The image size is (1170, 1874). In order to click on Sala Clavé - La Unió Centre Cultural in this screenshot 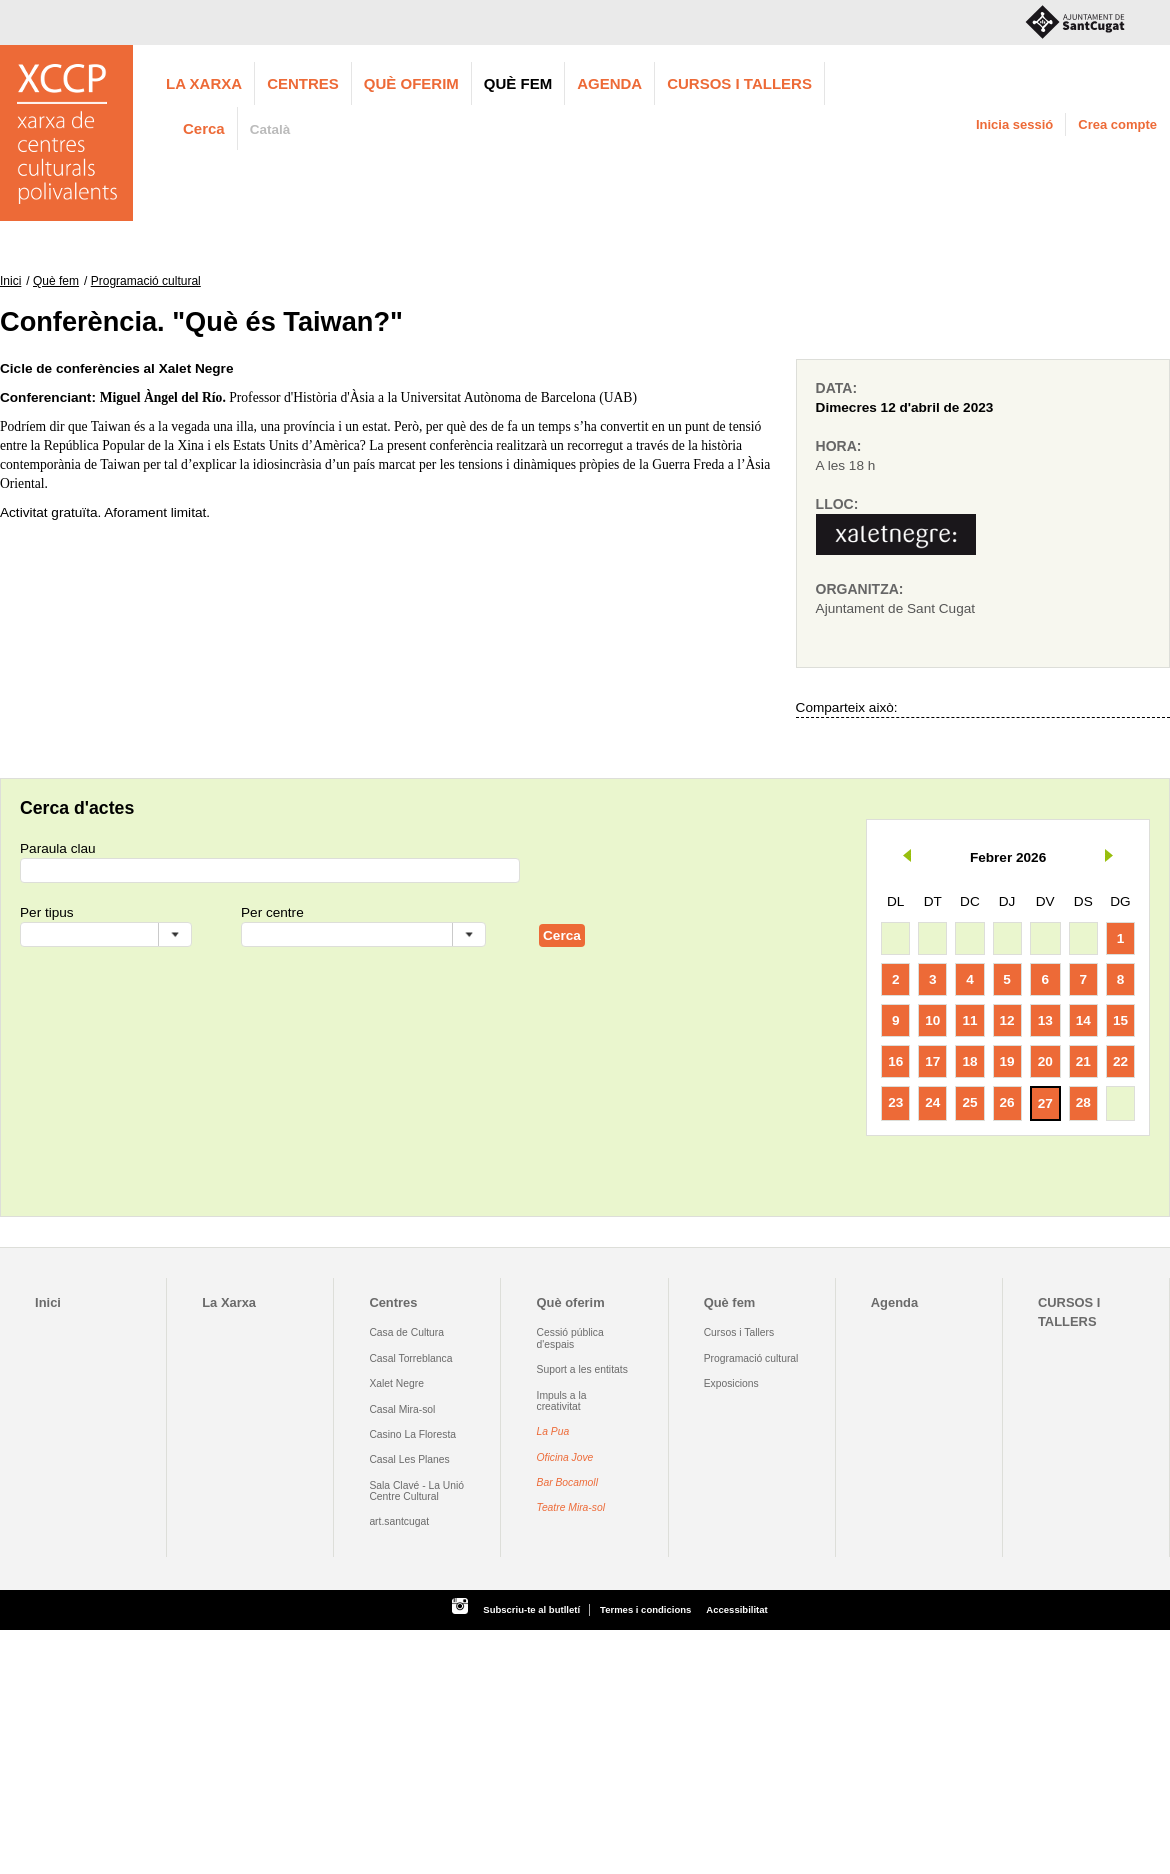, I will do `click(416, 1491)`.